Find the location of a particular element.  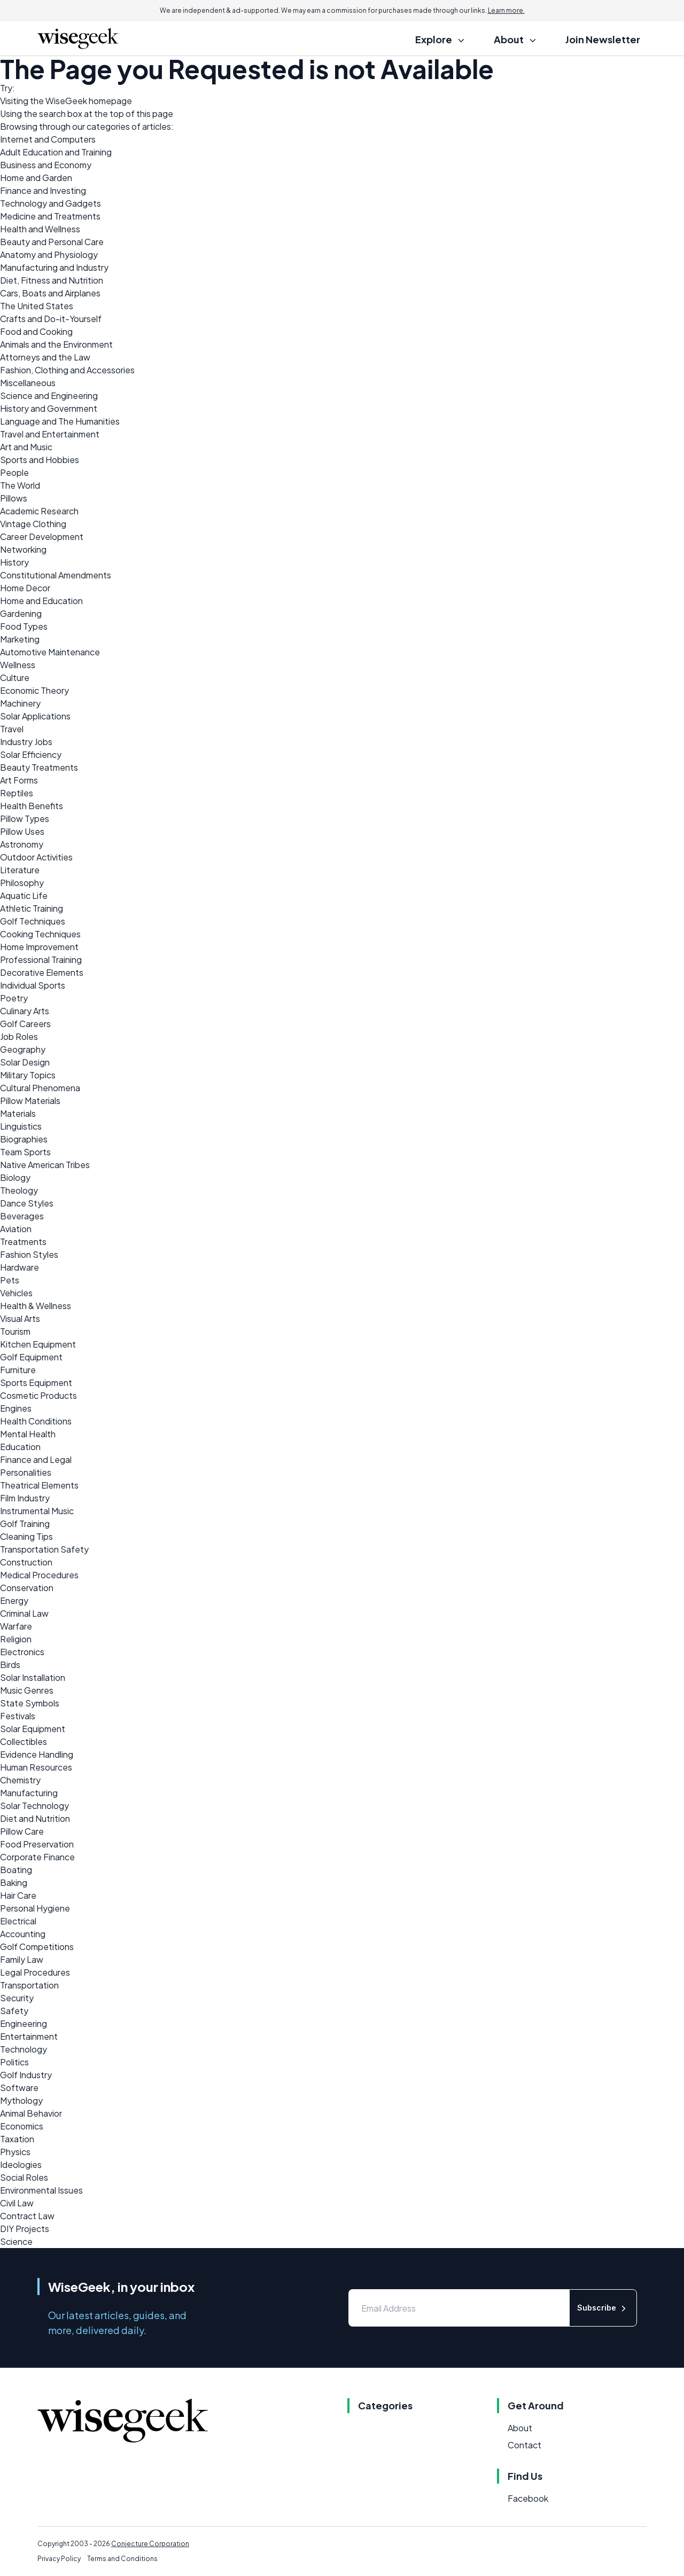

Furniture is located at coordinates (18, 1369).